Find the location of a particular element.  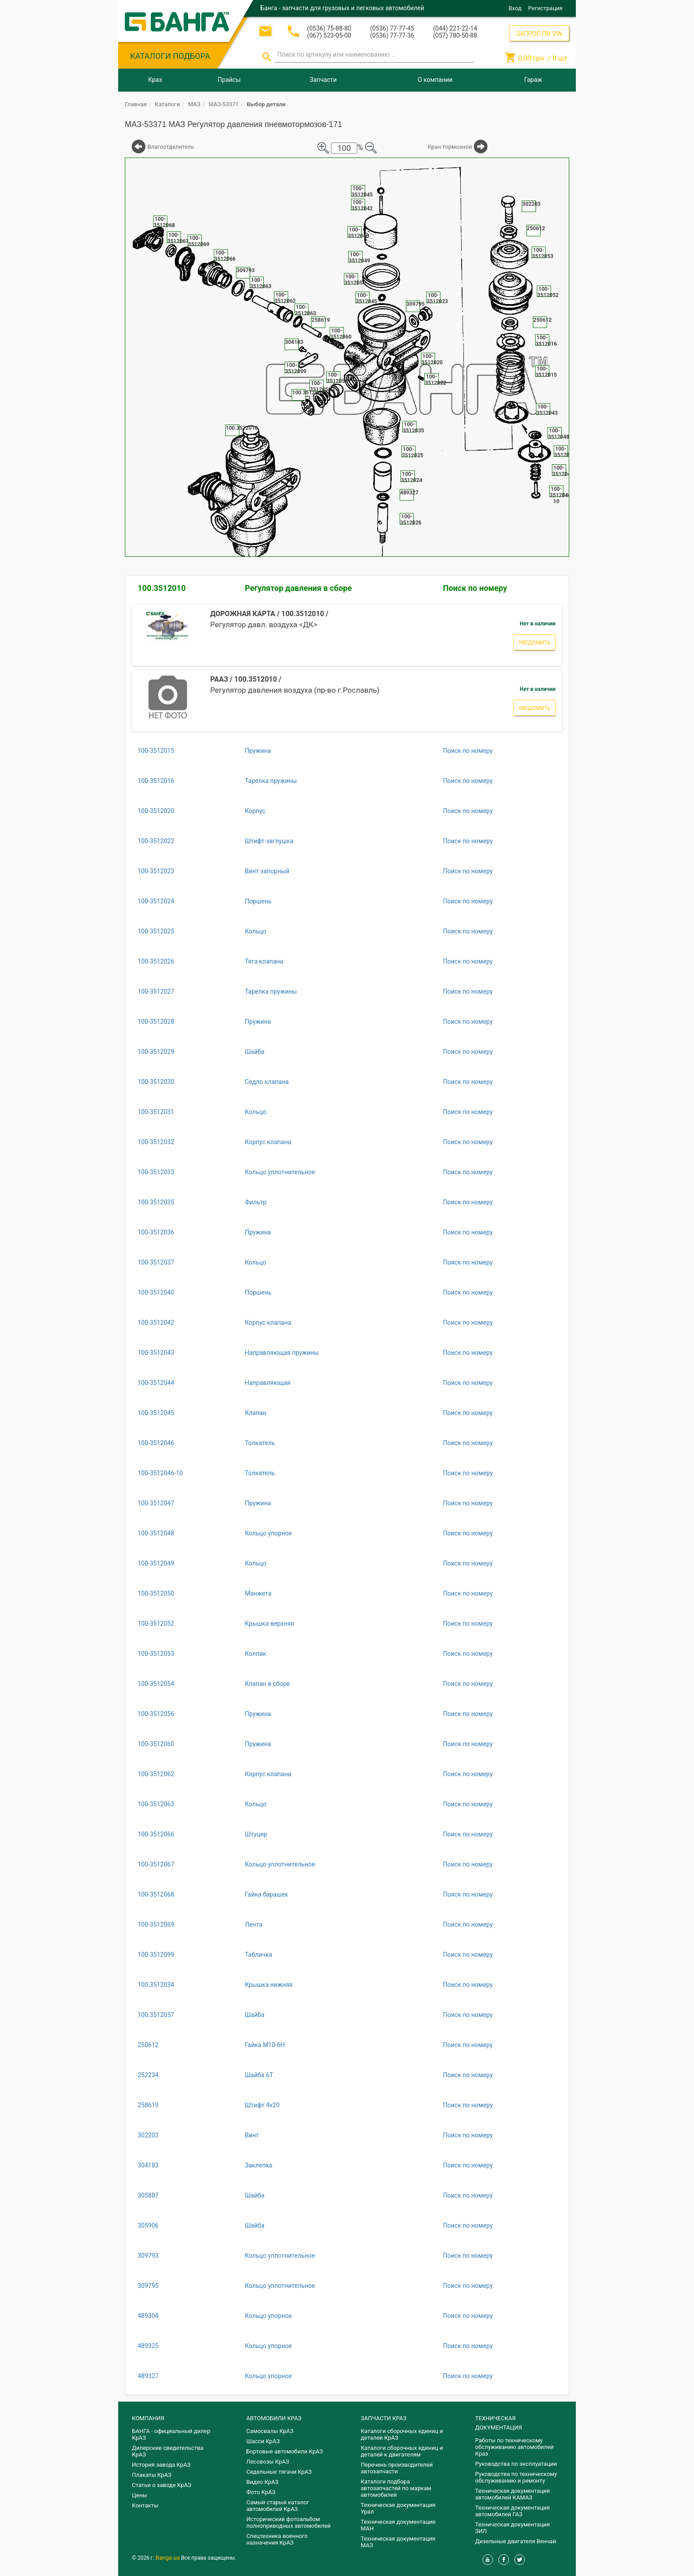

100-3512053 is located at coordinates (156, 1653).